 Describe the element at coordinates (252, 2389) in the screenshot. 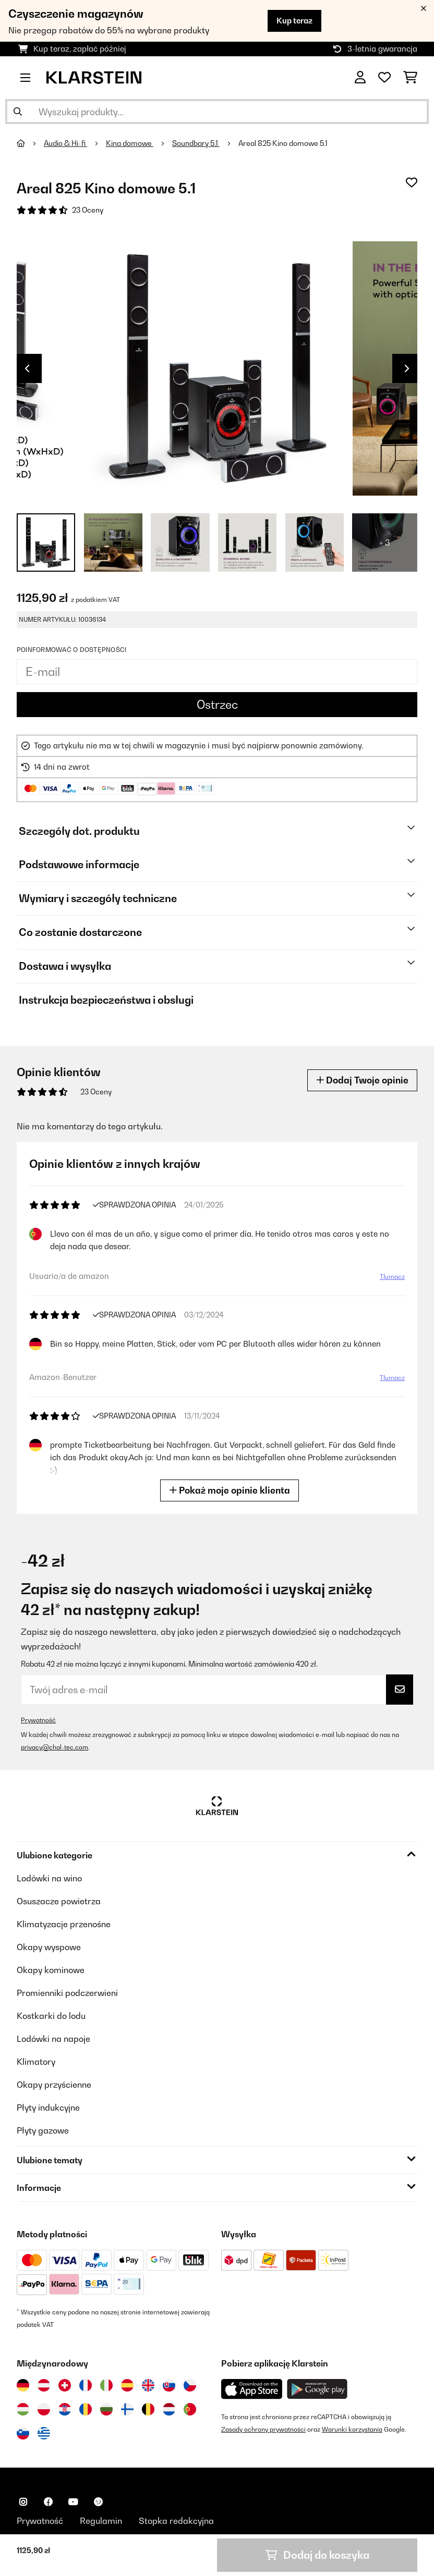

I see `[Pobierz aplikację Klarstein z App Store]` at that location.